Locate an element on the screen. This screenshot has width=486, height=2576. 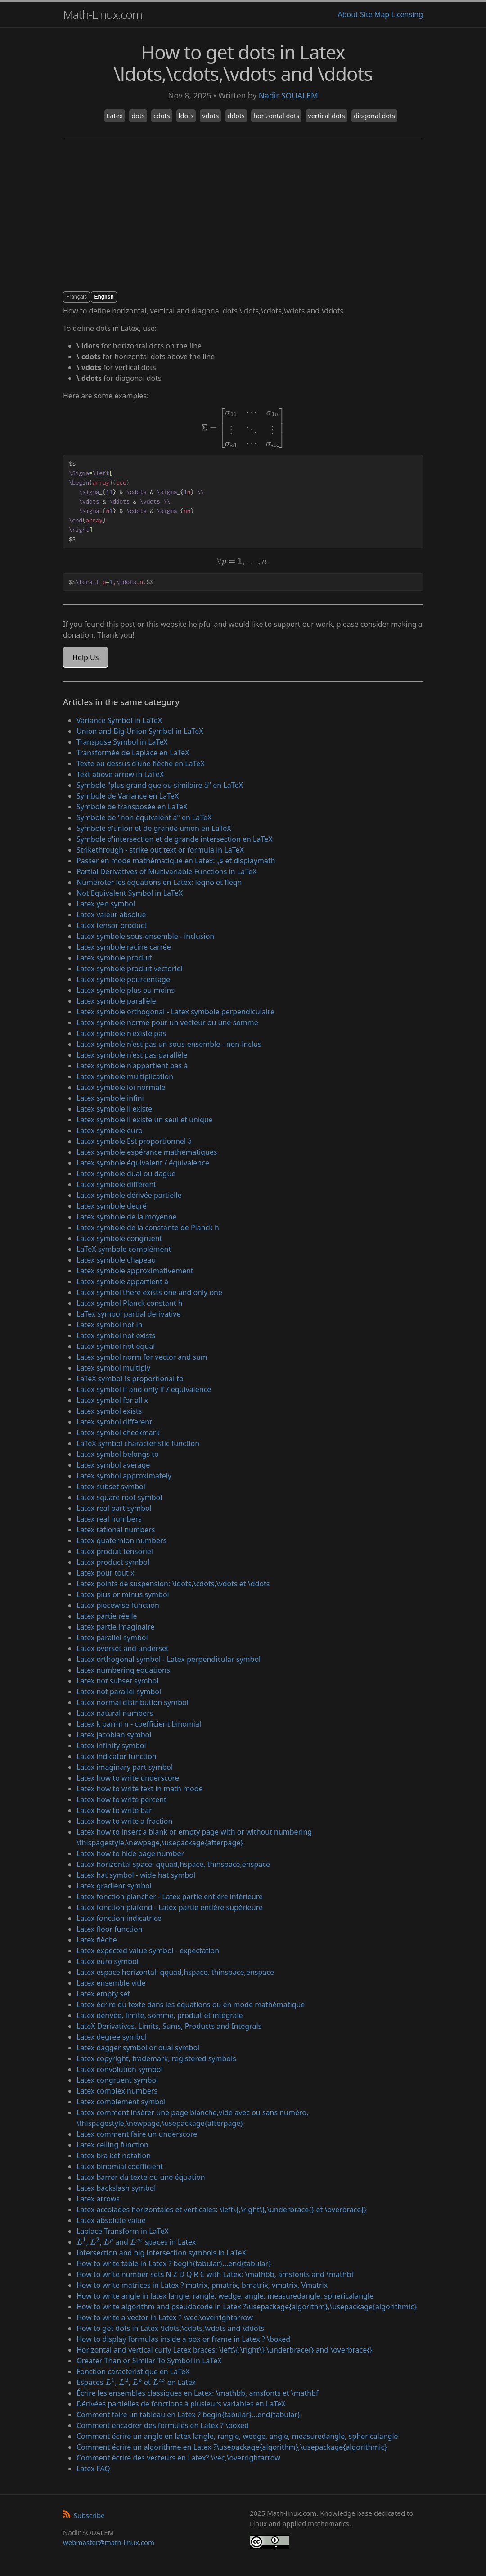
Latex symbole parallèle is located at coordinates (116, 1001).